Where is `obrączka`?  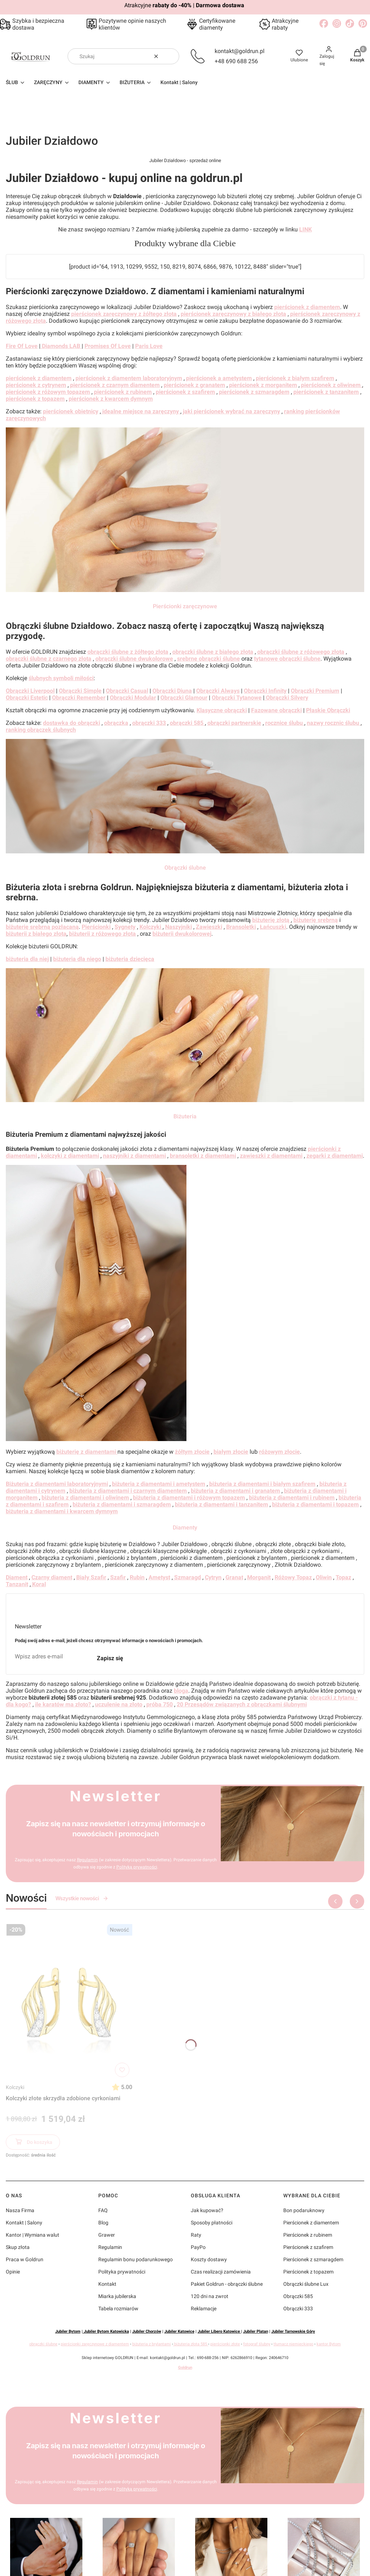
obrączka is located at coordinates (116, 722).